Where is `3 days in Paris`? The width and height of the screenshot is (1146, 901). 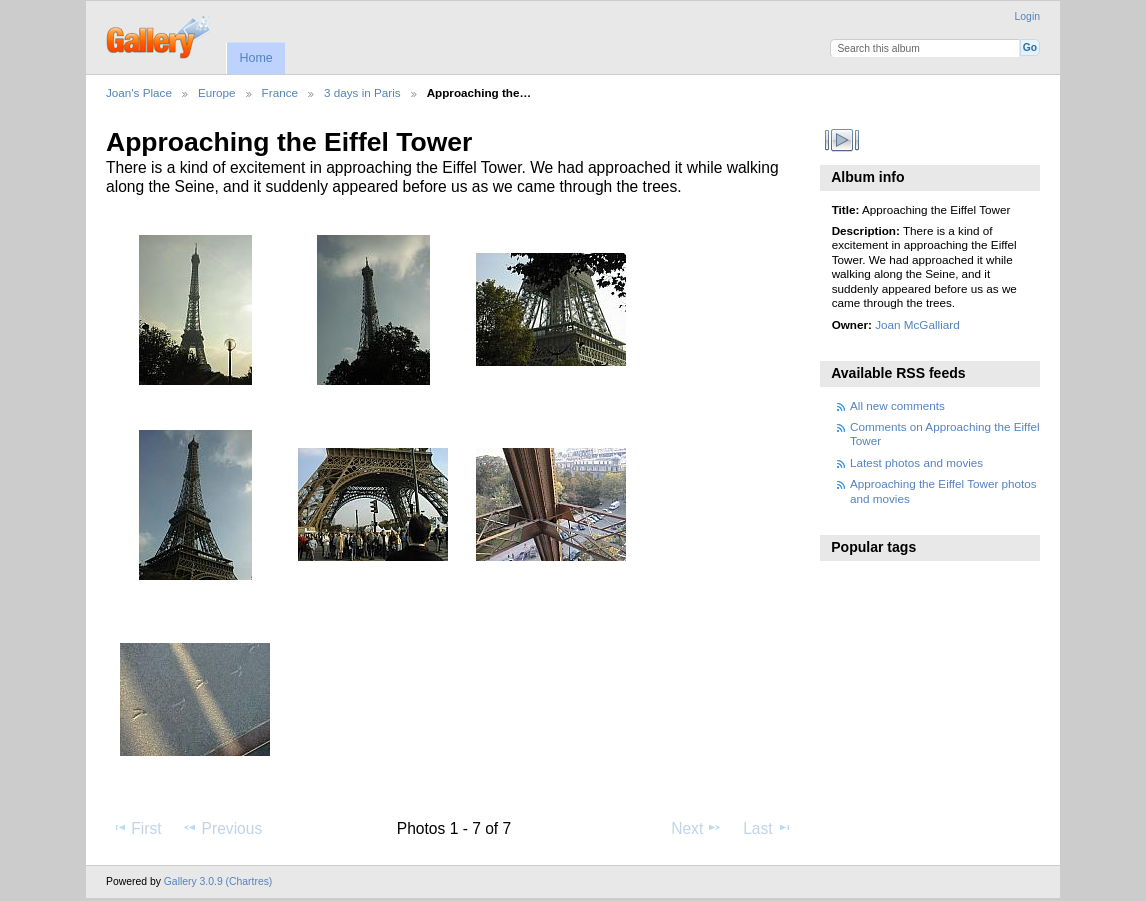
3 days in Paris is located at coordinates (362, 92).